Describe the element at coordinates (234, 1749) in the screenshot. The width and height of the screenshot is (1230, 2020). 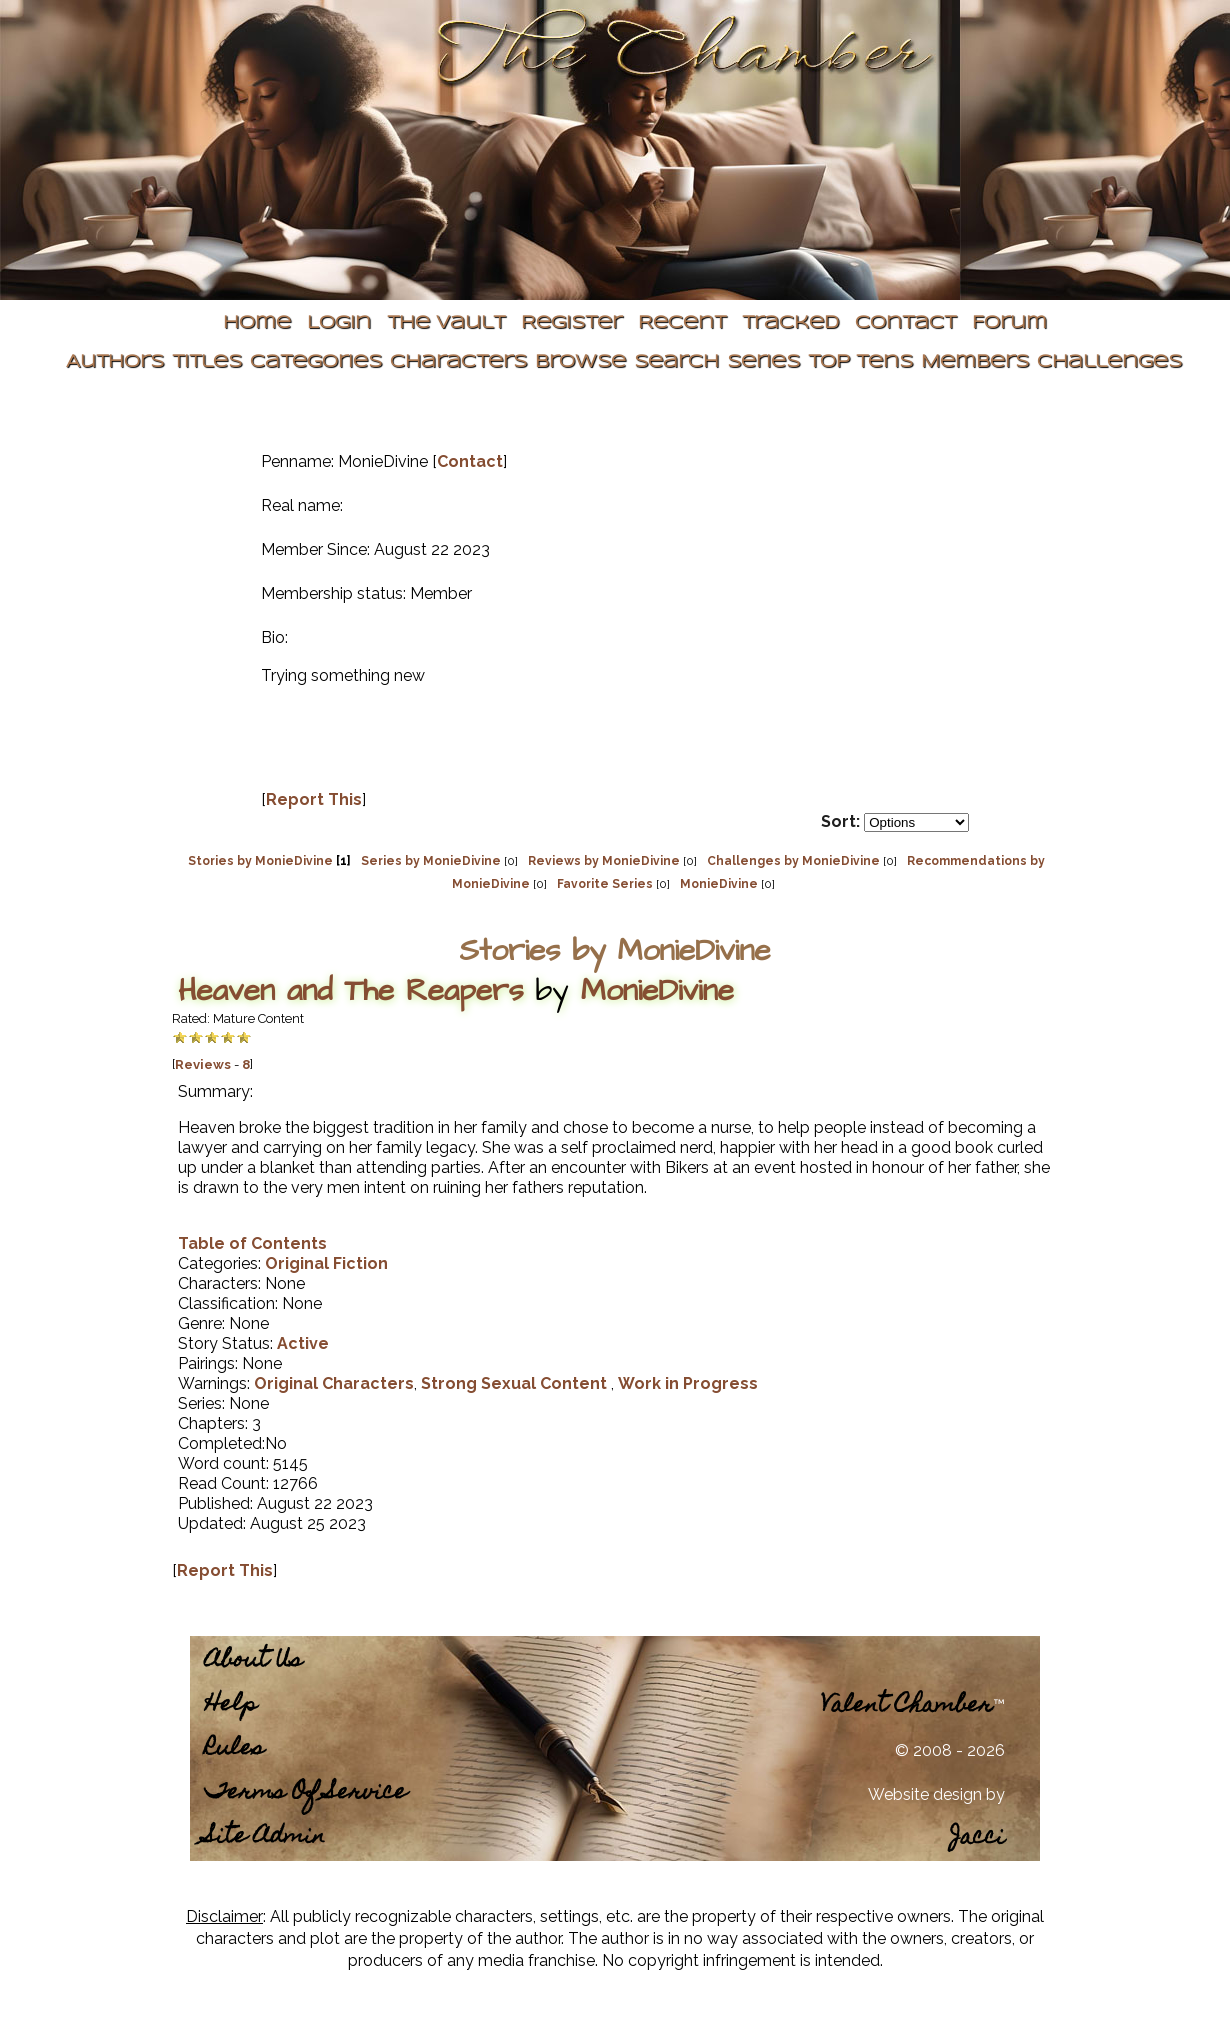
I see `Rules` at that location.